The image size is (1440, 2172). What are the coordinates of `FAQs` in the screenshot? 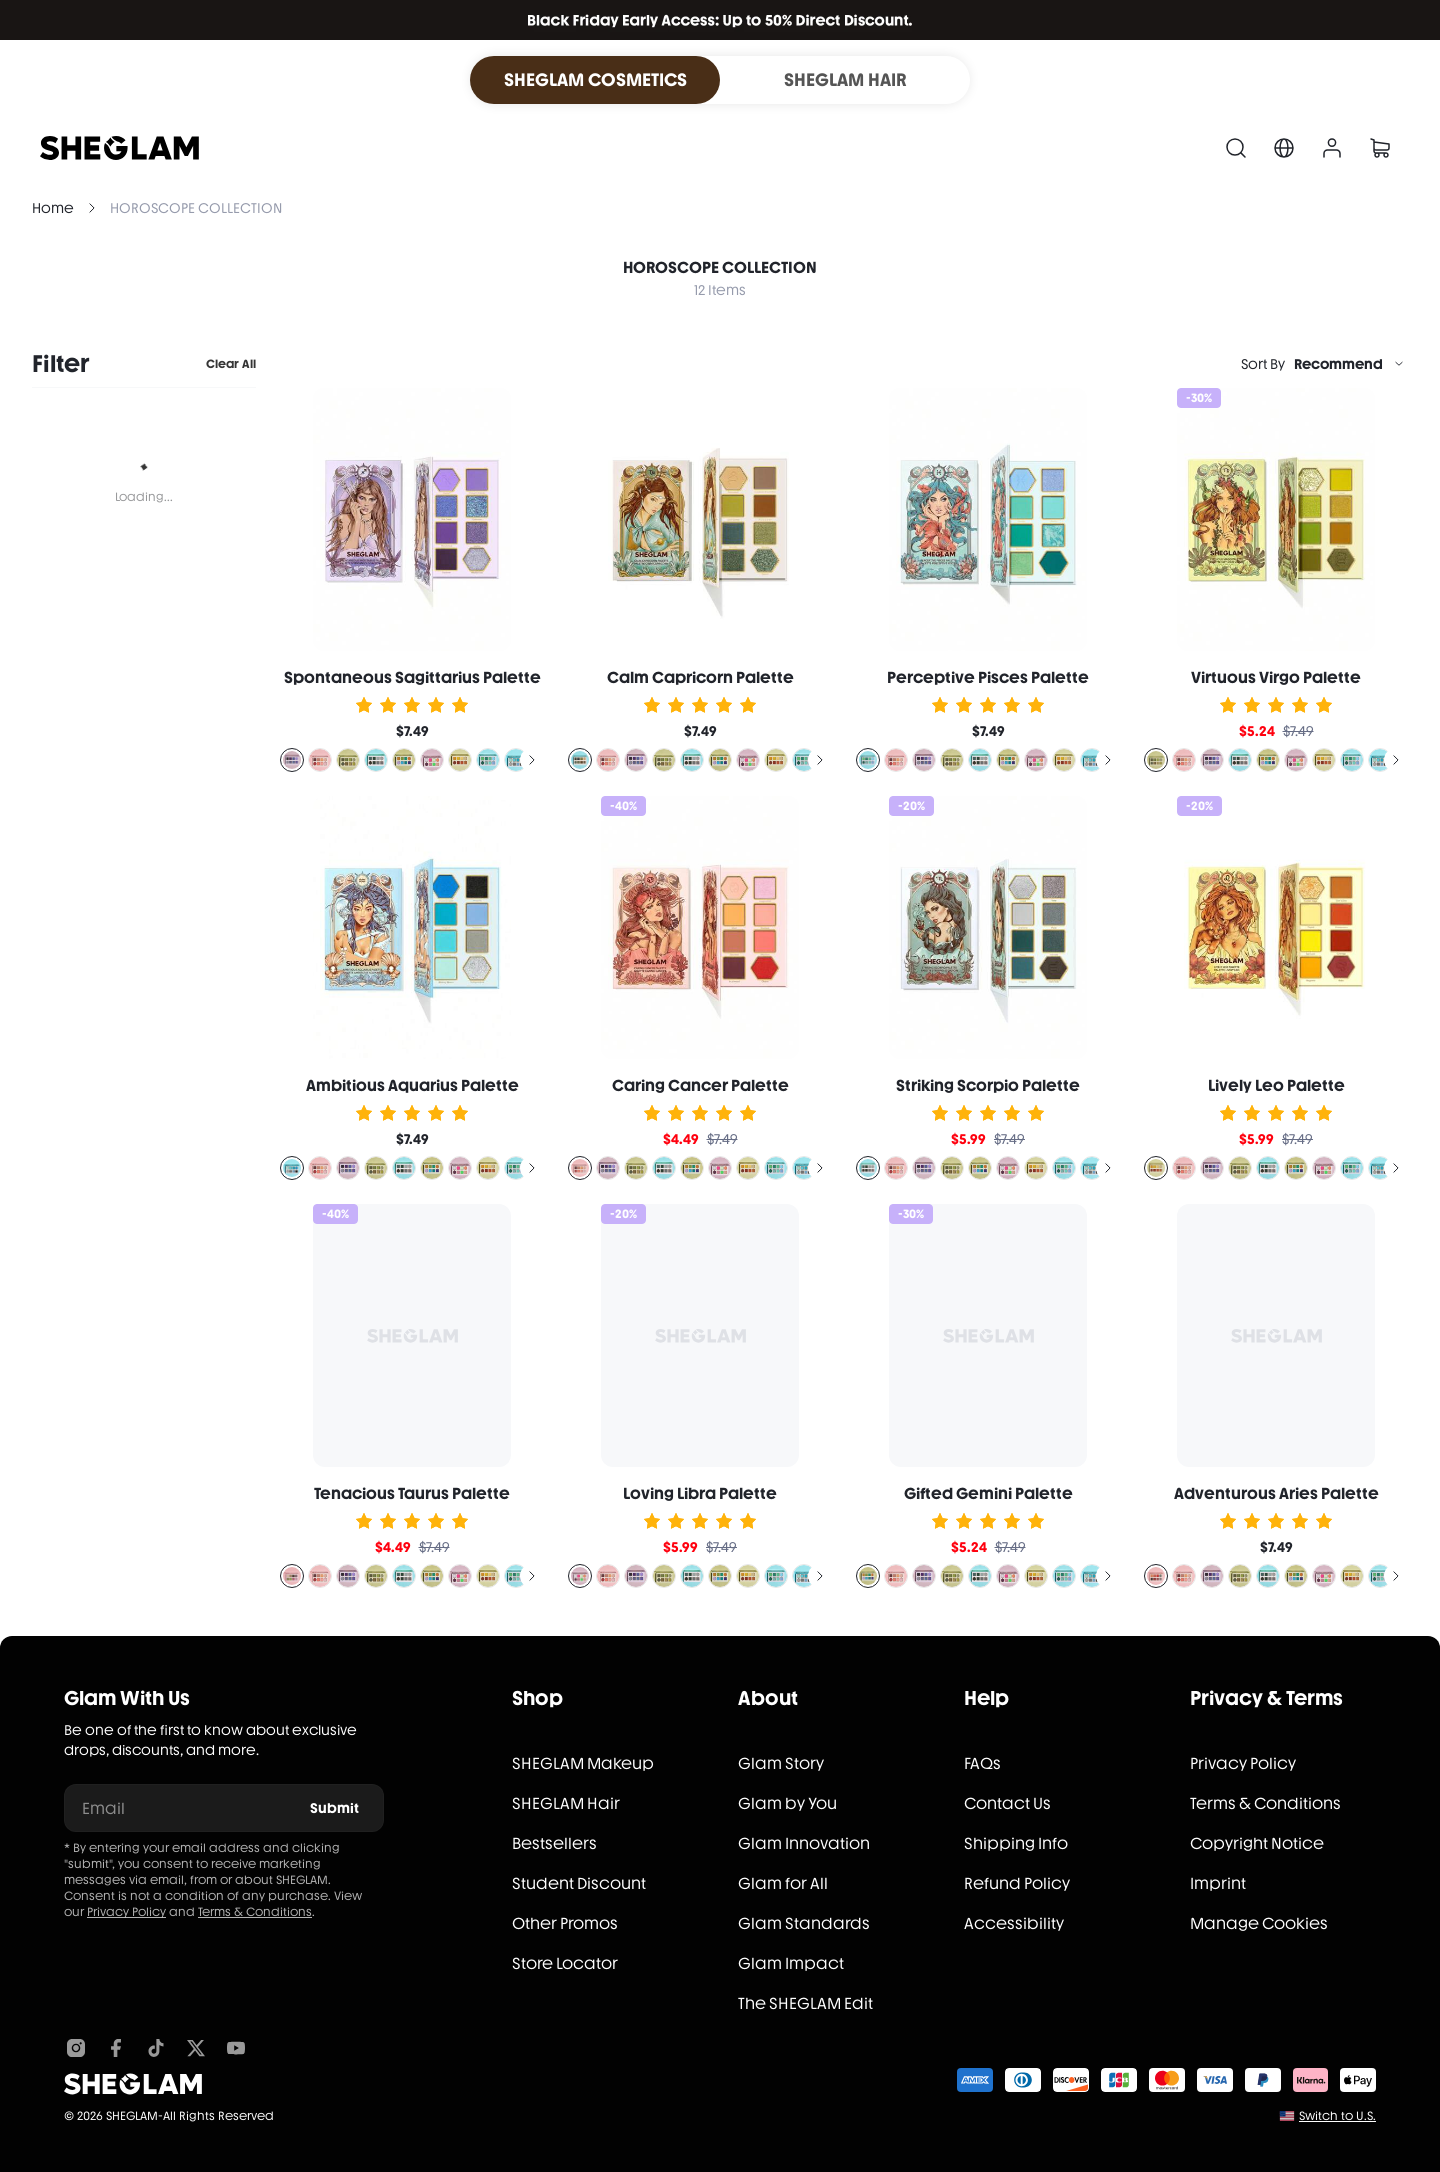 It's located at (982, 1763).